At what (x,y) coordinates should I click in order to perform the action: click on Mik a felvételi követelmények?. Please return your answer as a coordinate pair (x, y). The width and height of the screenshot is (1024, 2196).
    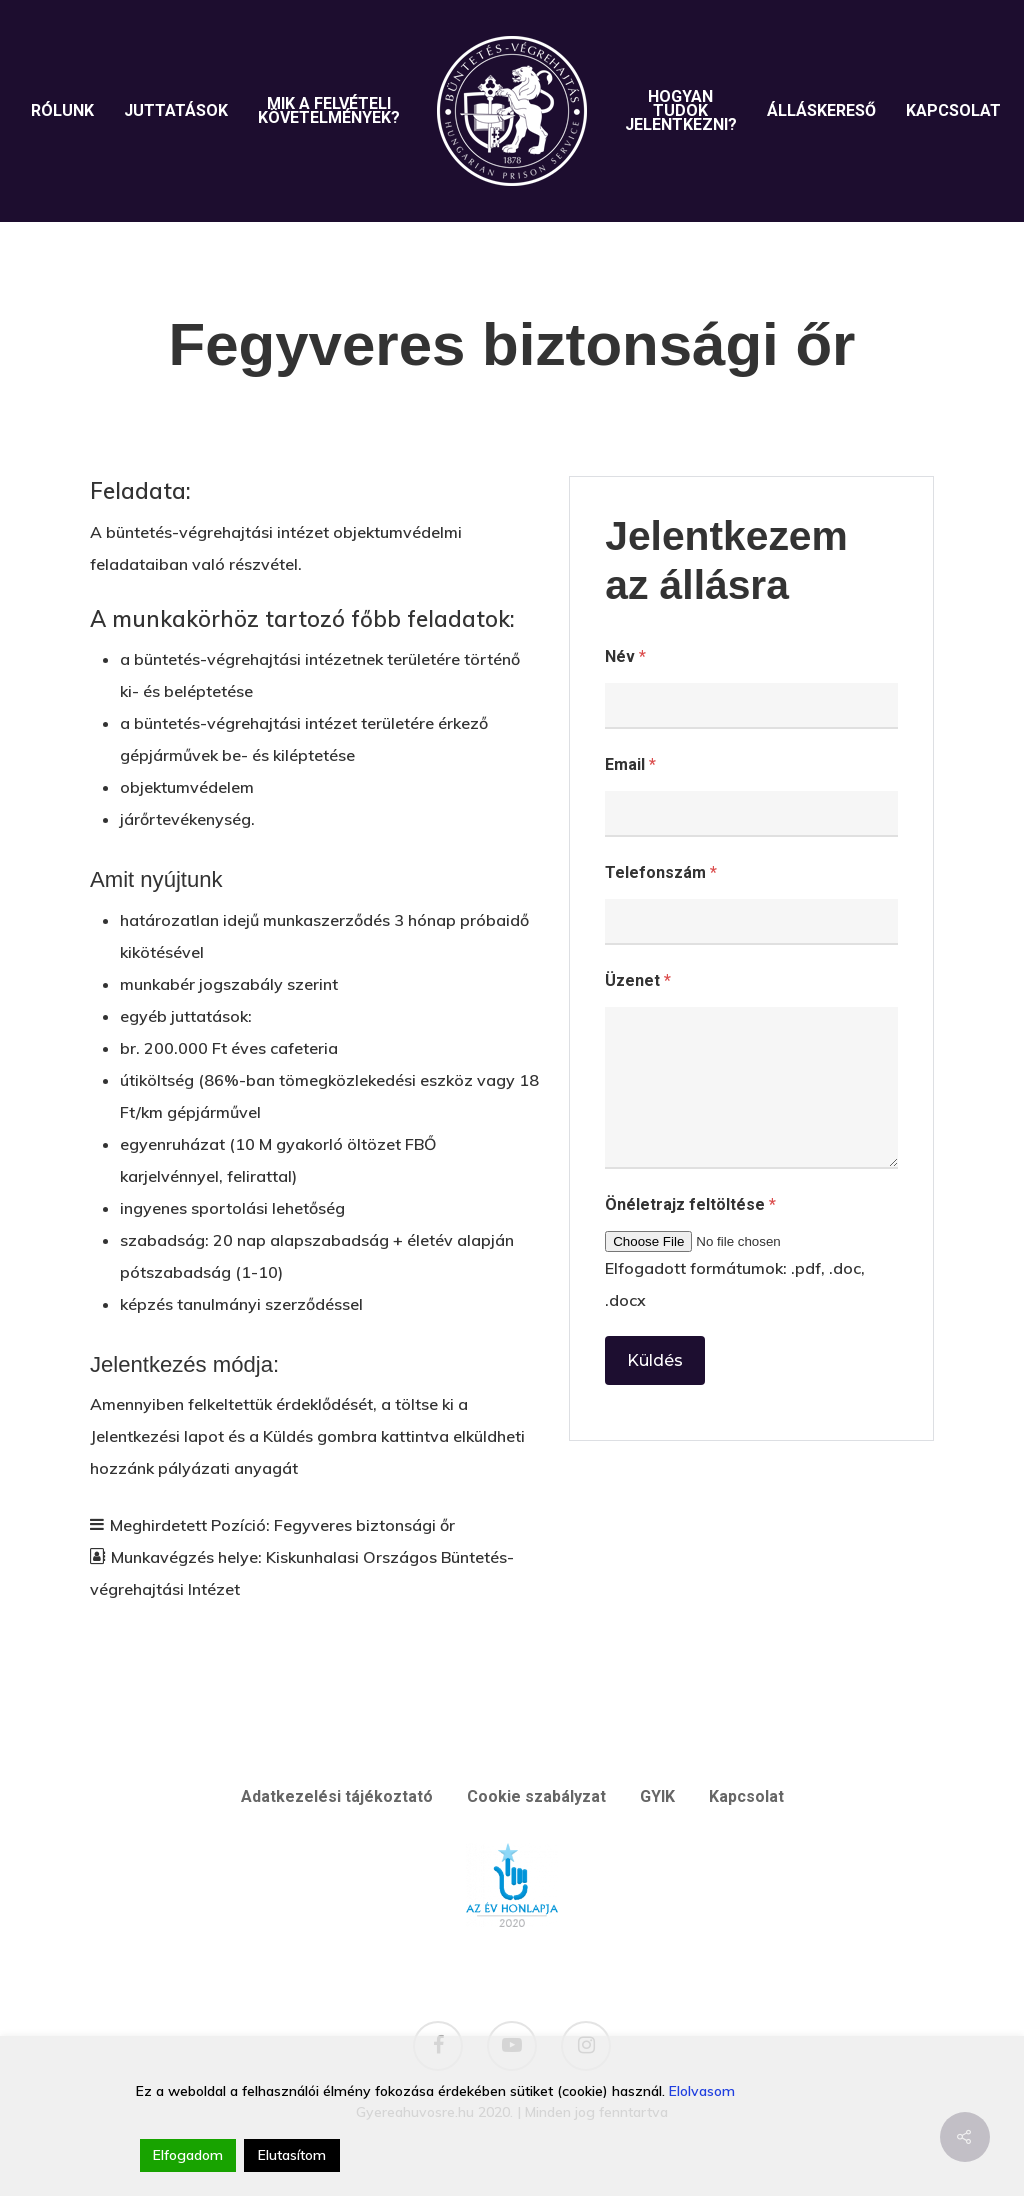
    Looking at the image, I should click on (329, 111).